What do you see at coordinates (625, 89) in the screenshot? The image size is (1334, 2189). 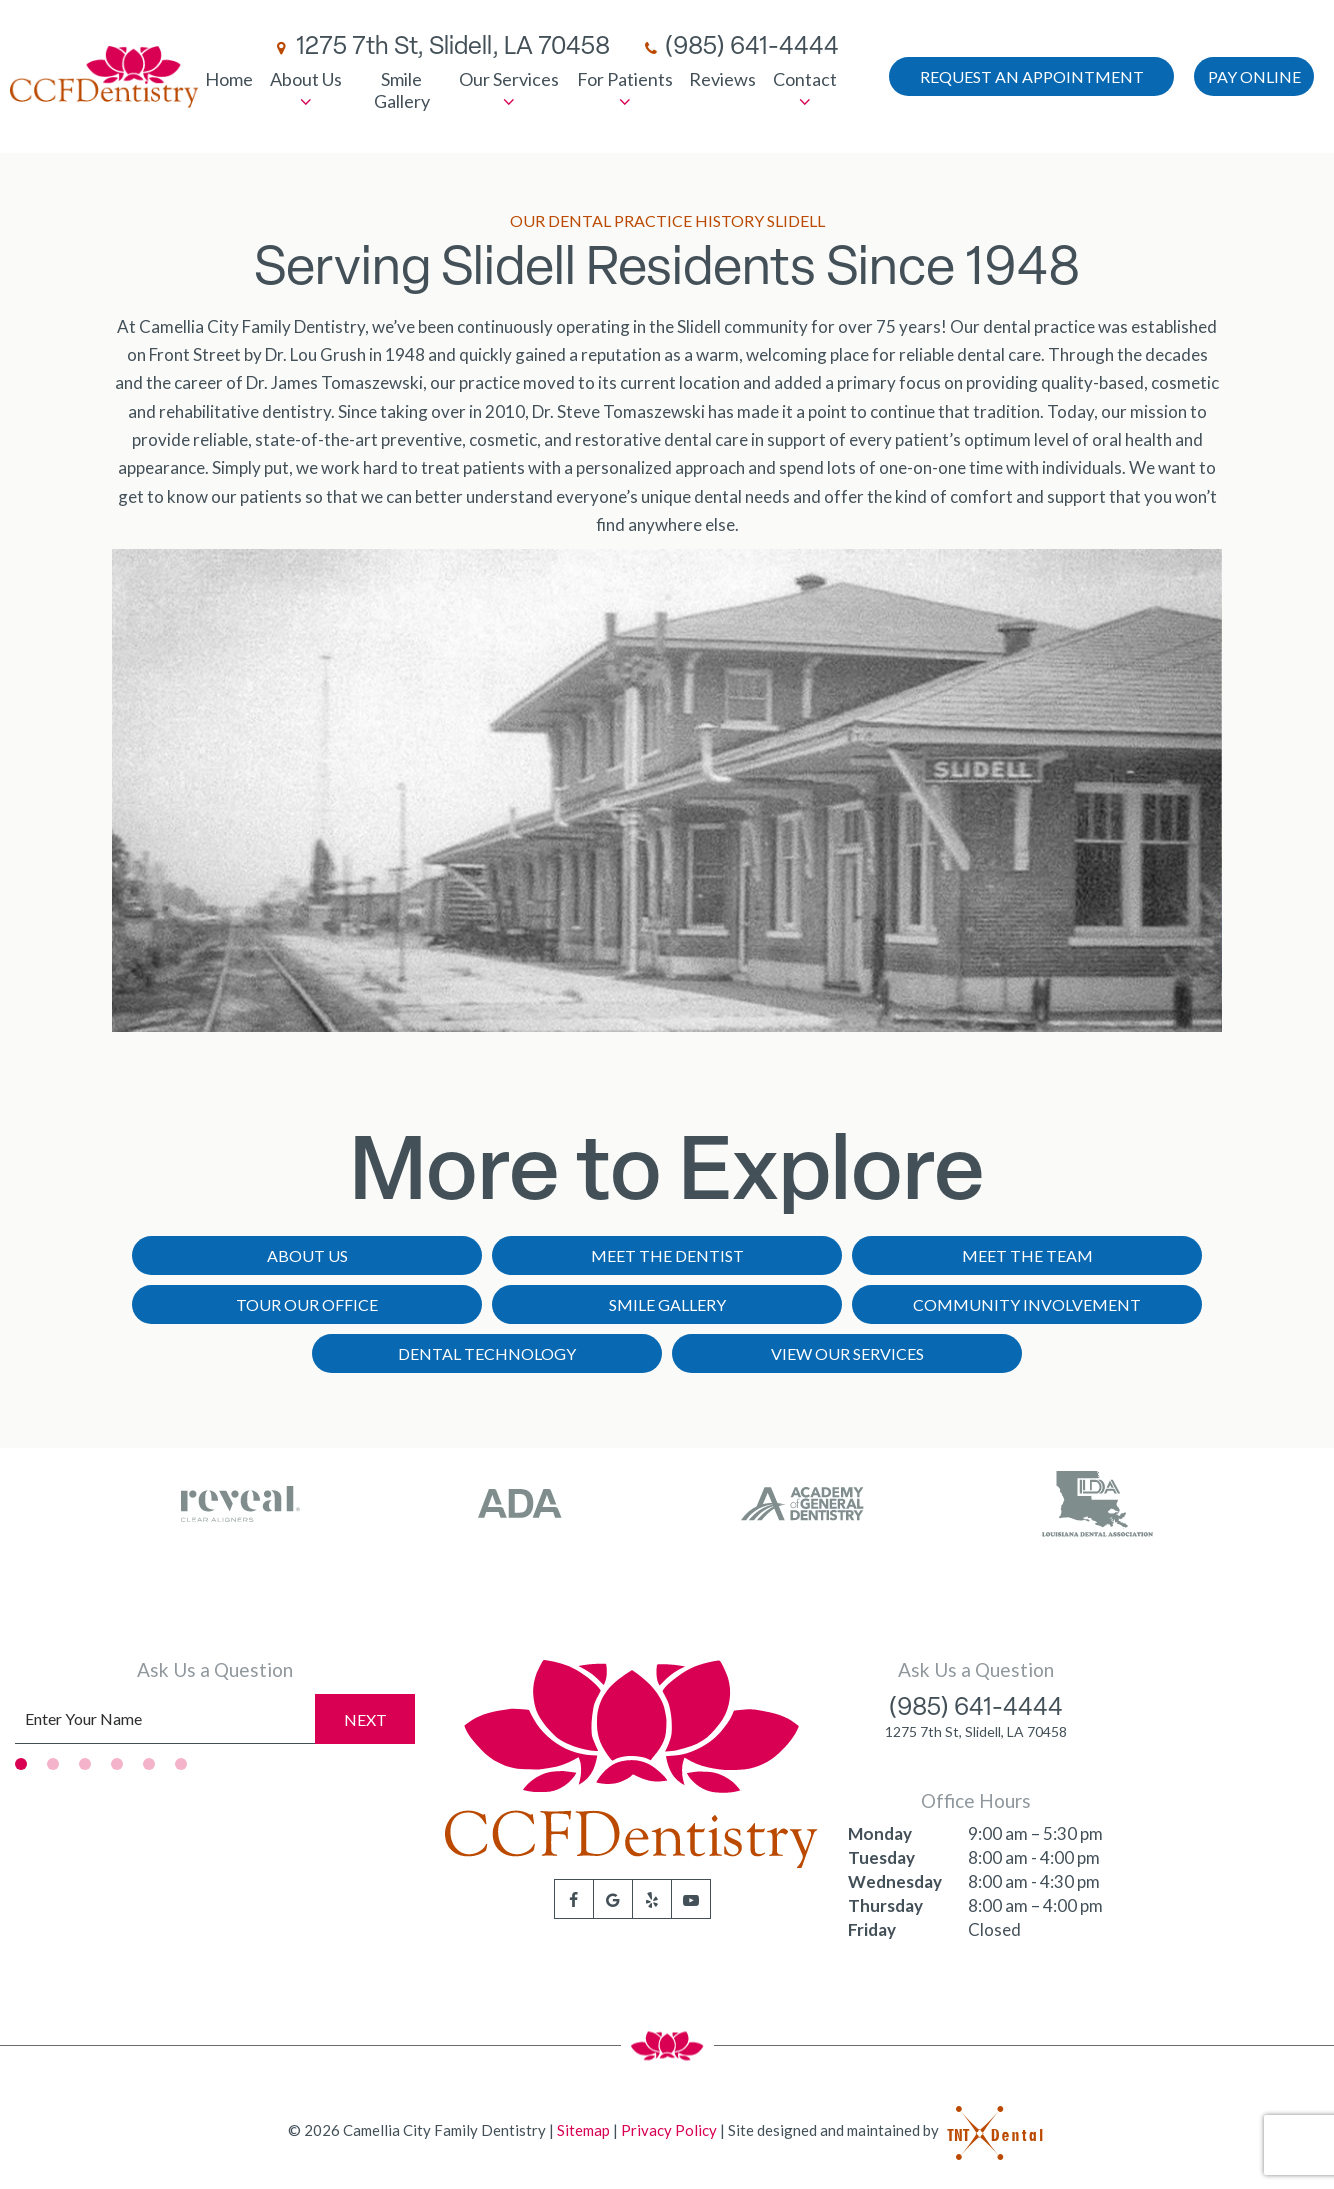 I see `For Patients` at bounding box center [625, 89].